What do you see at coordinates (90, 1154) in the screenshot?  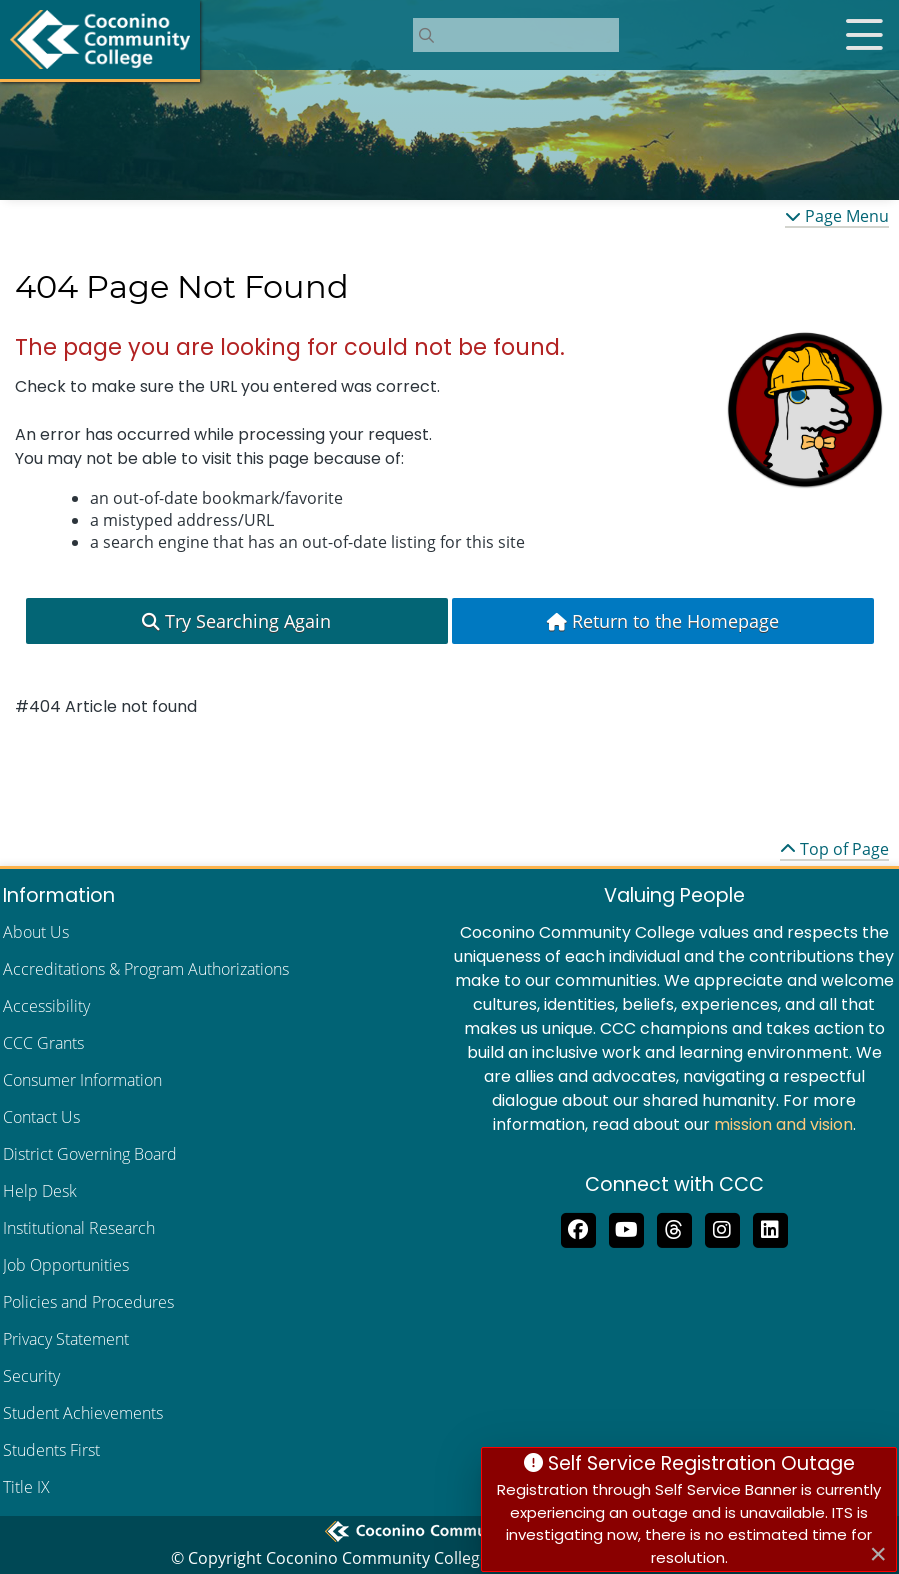 I see `District Governing Board` at bounding box center [90, 1154].